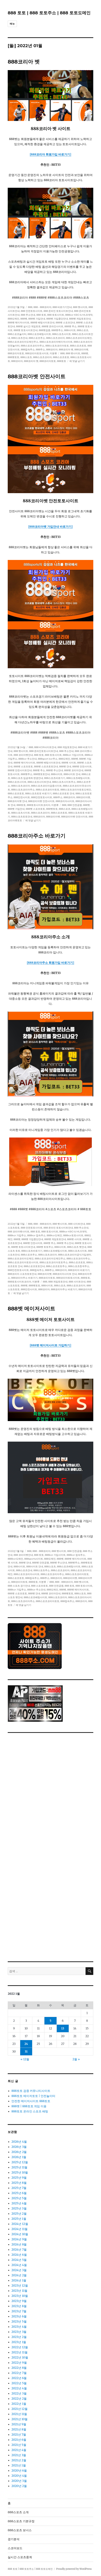 This screenshot has height=2576, width=101. I want to click on 888스포츠코리아공식가입센터, so click(74, 1254).